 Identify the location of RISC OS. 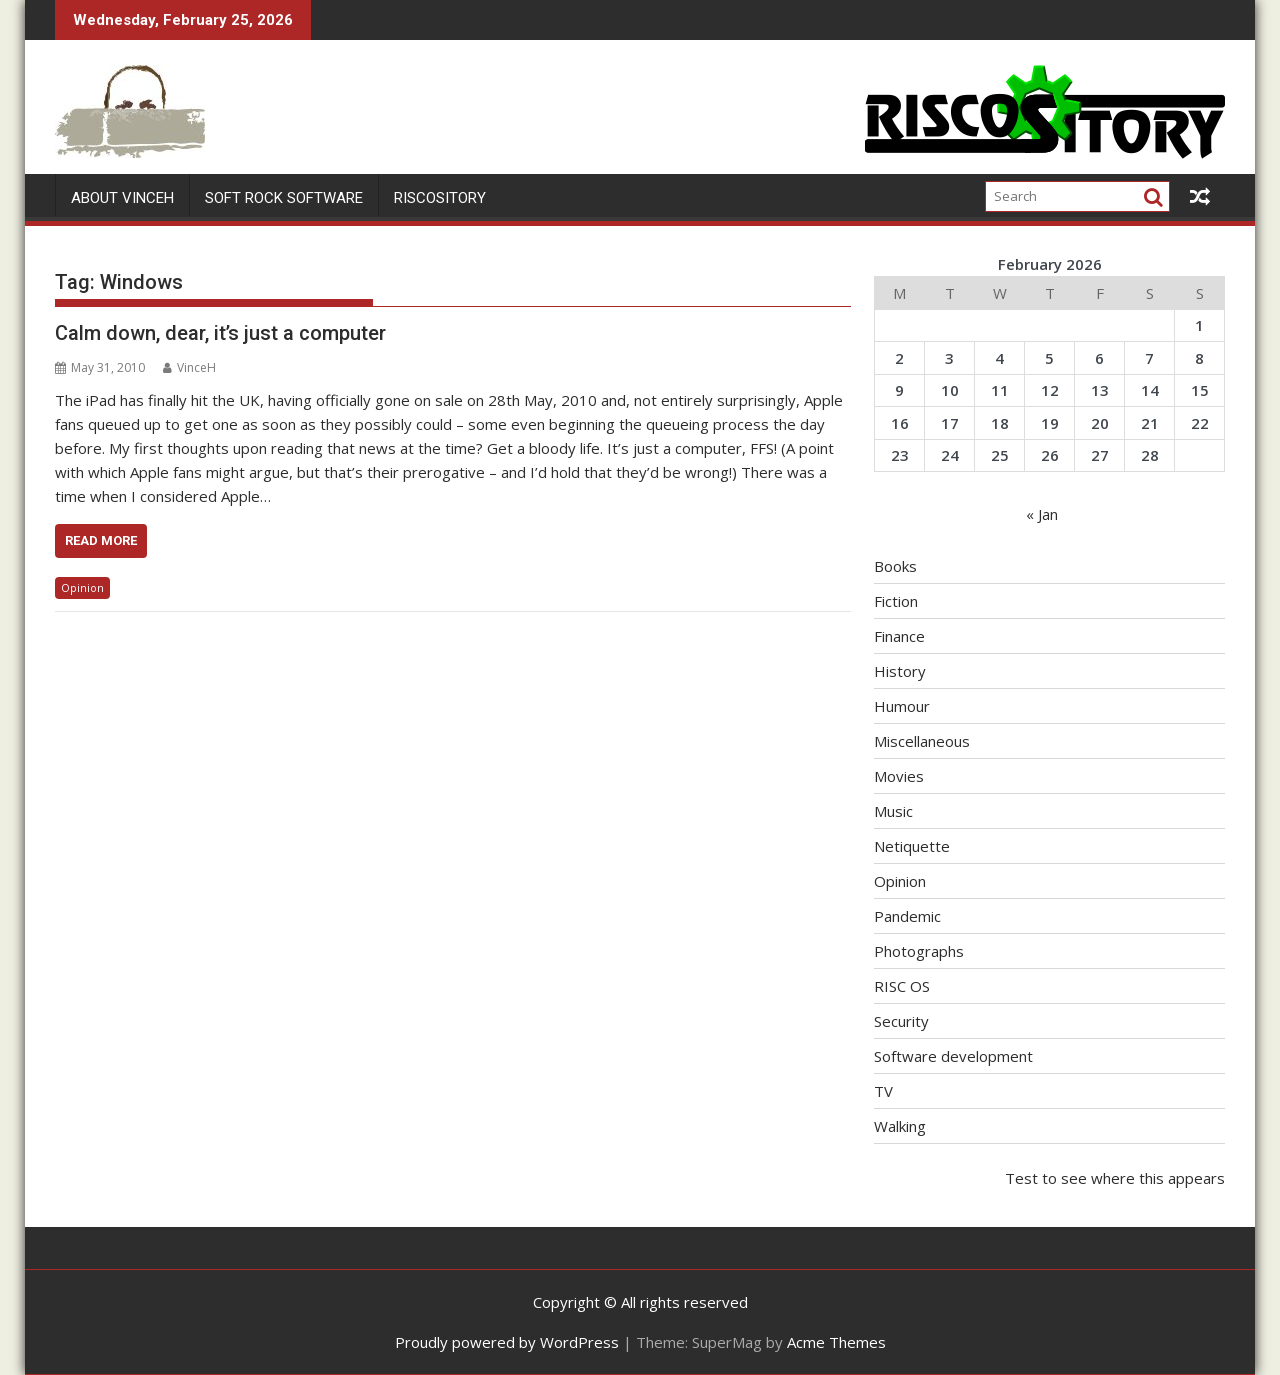
(902, 986).